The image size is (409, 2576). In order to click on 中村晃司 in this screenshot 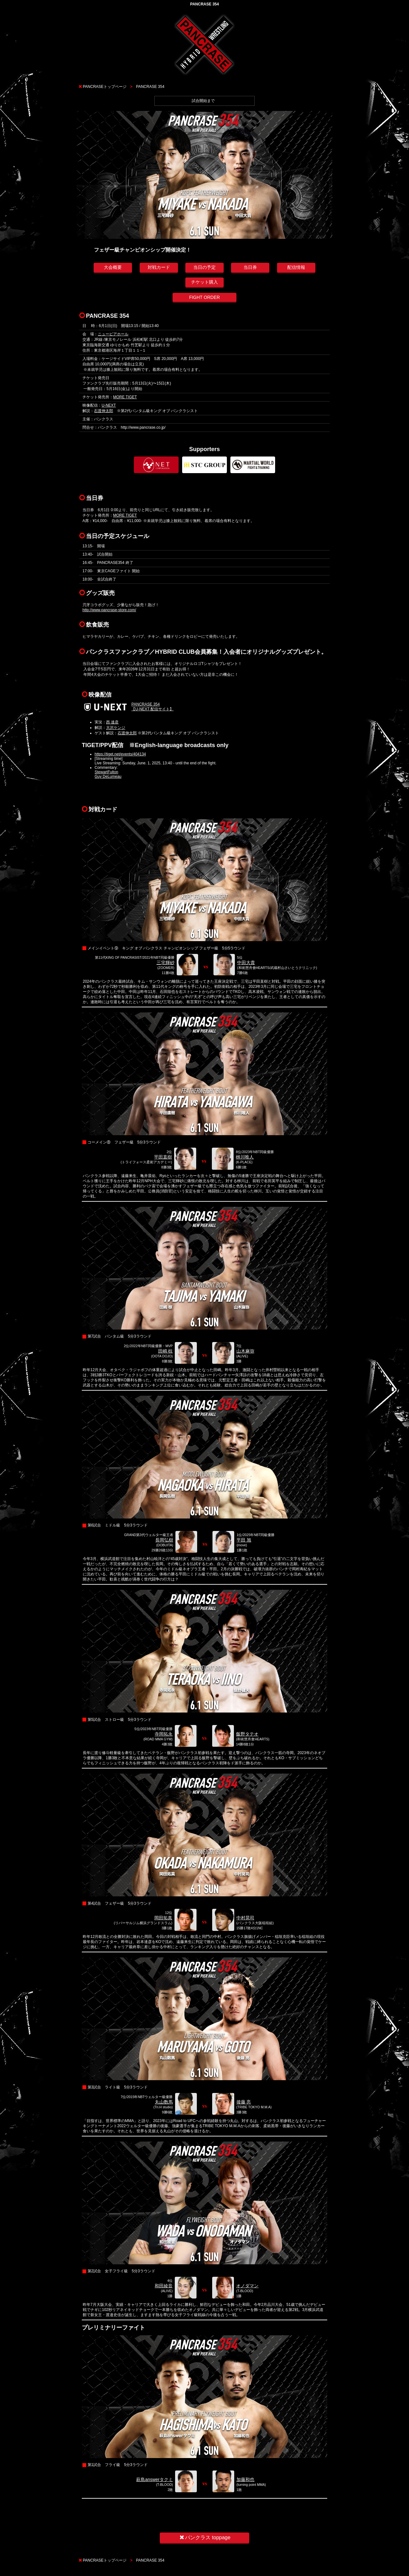, I will do `click(245, 1917)`.